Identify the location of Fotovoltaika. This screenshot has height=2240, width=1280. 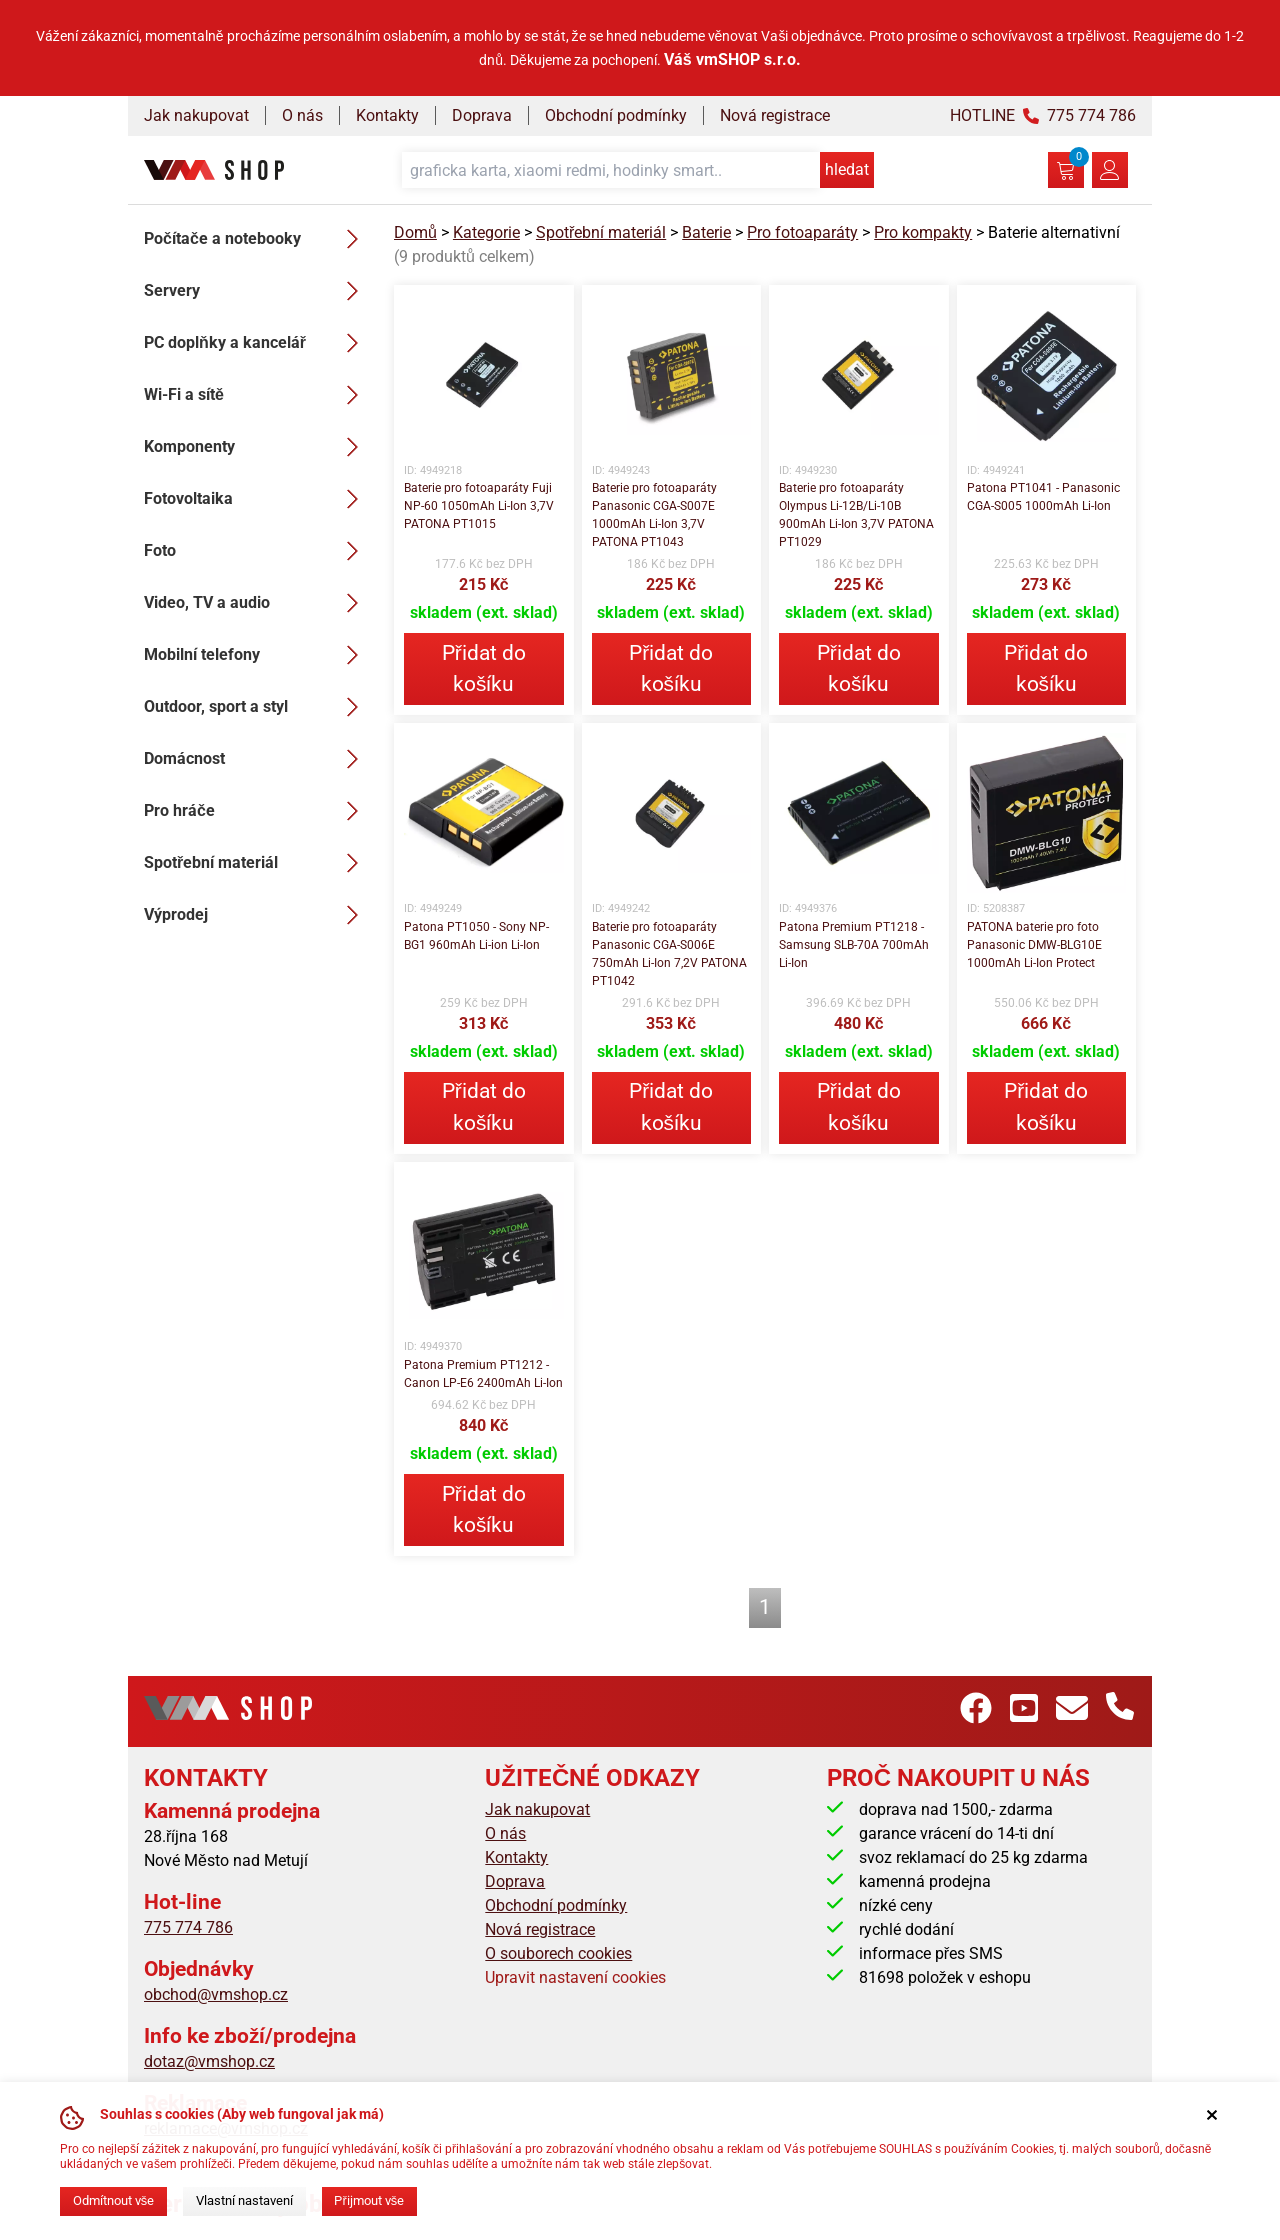
(257, 499).